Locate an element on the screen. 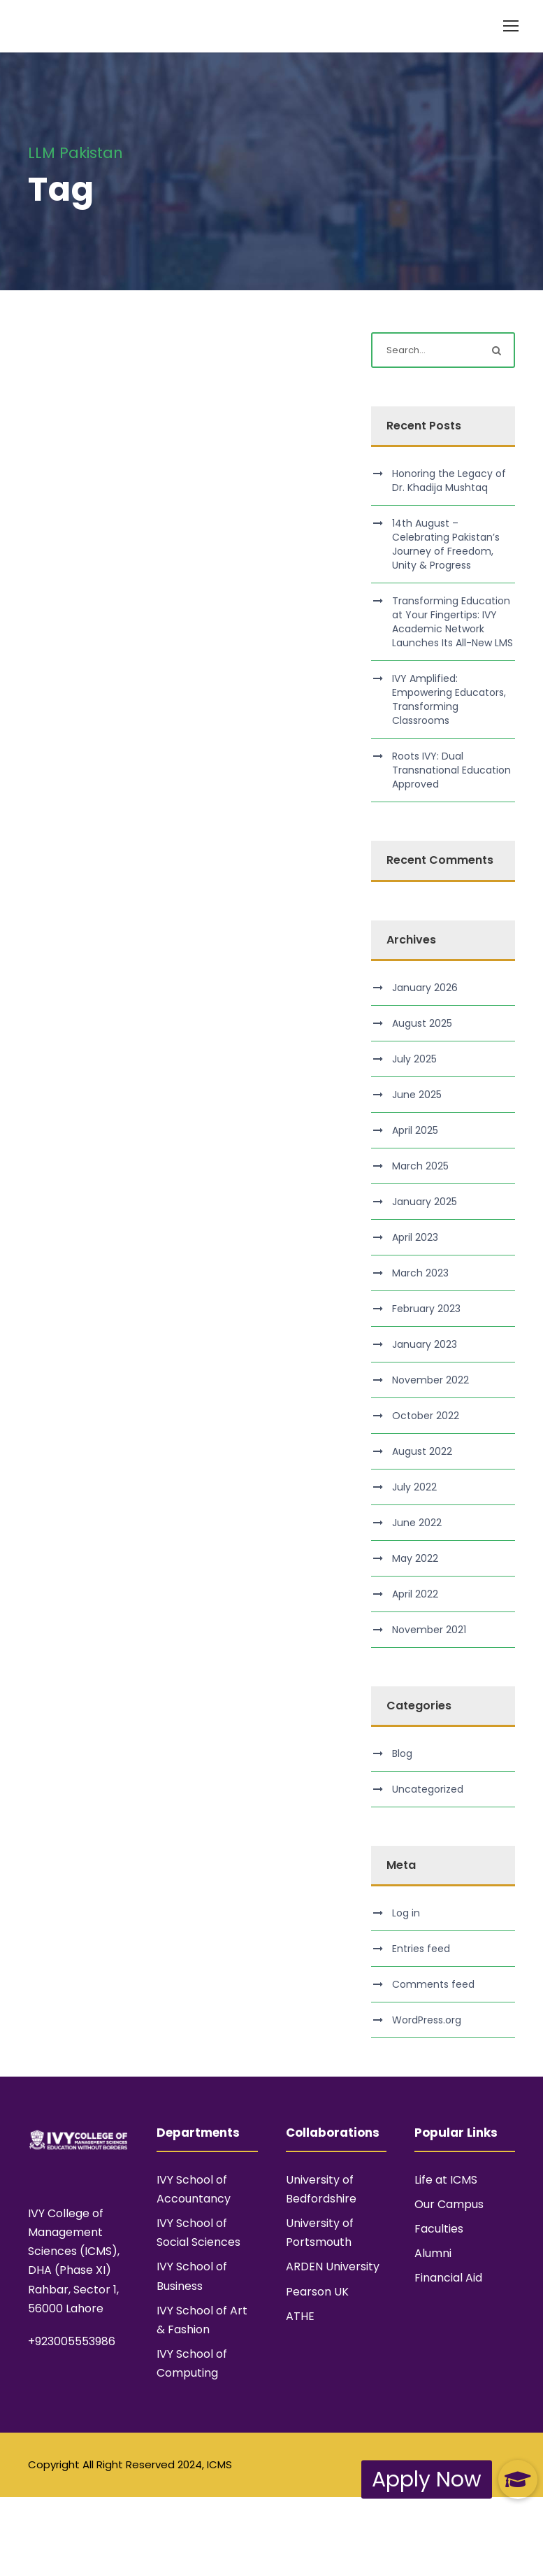 This screenshot has height=2576, width=543. Comments feed is located at coordinates (433, 1984).